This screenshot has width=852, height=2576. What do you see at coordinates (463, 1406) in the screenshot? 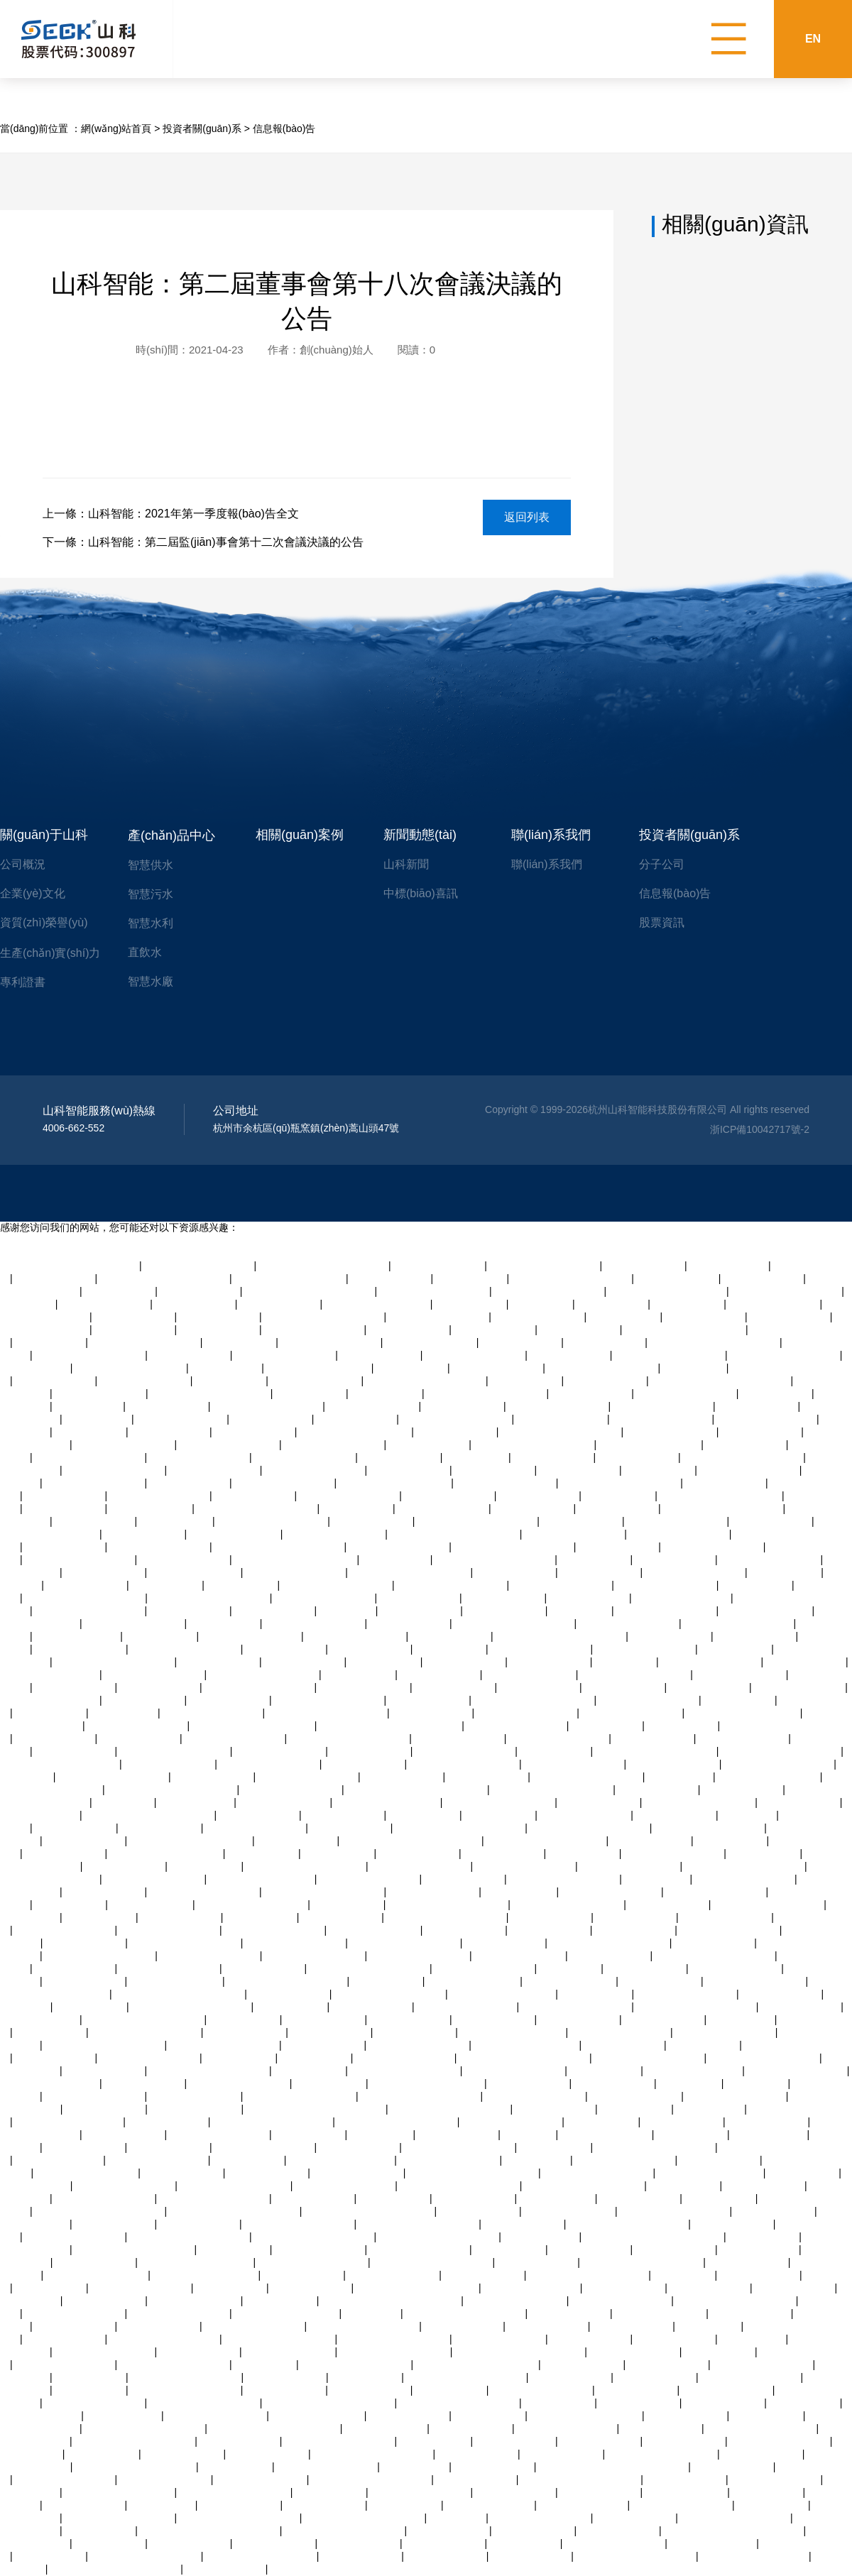
I see `久久综合日韩欧美` at bounding box center [463, 1406].